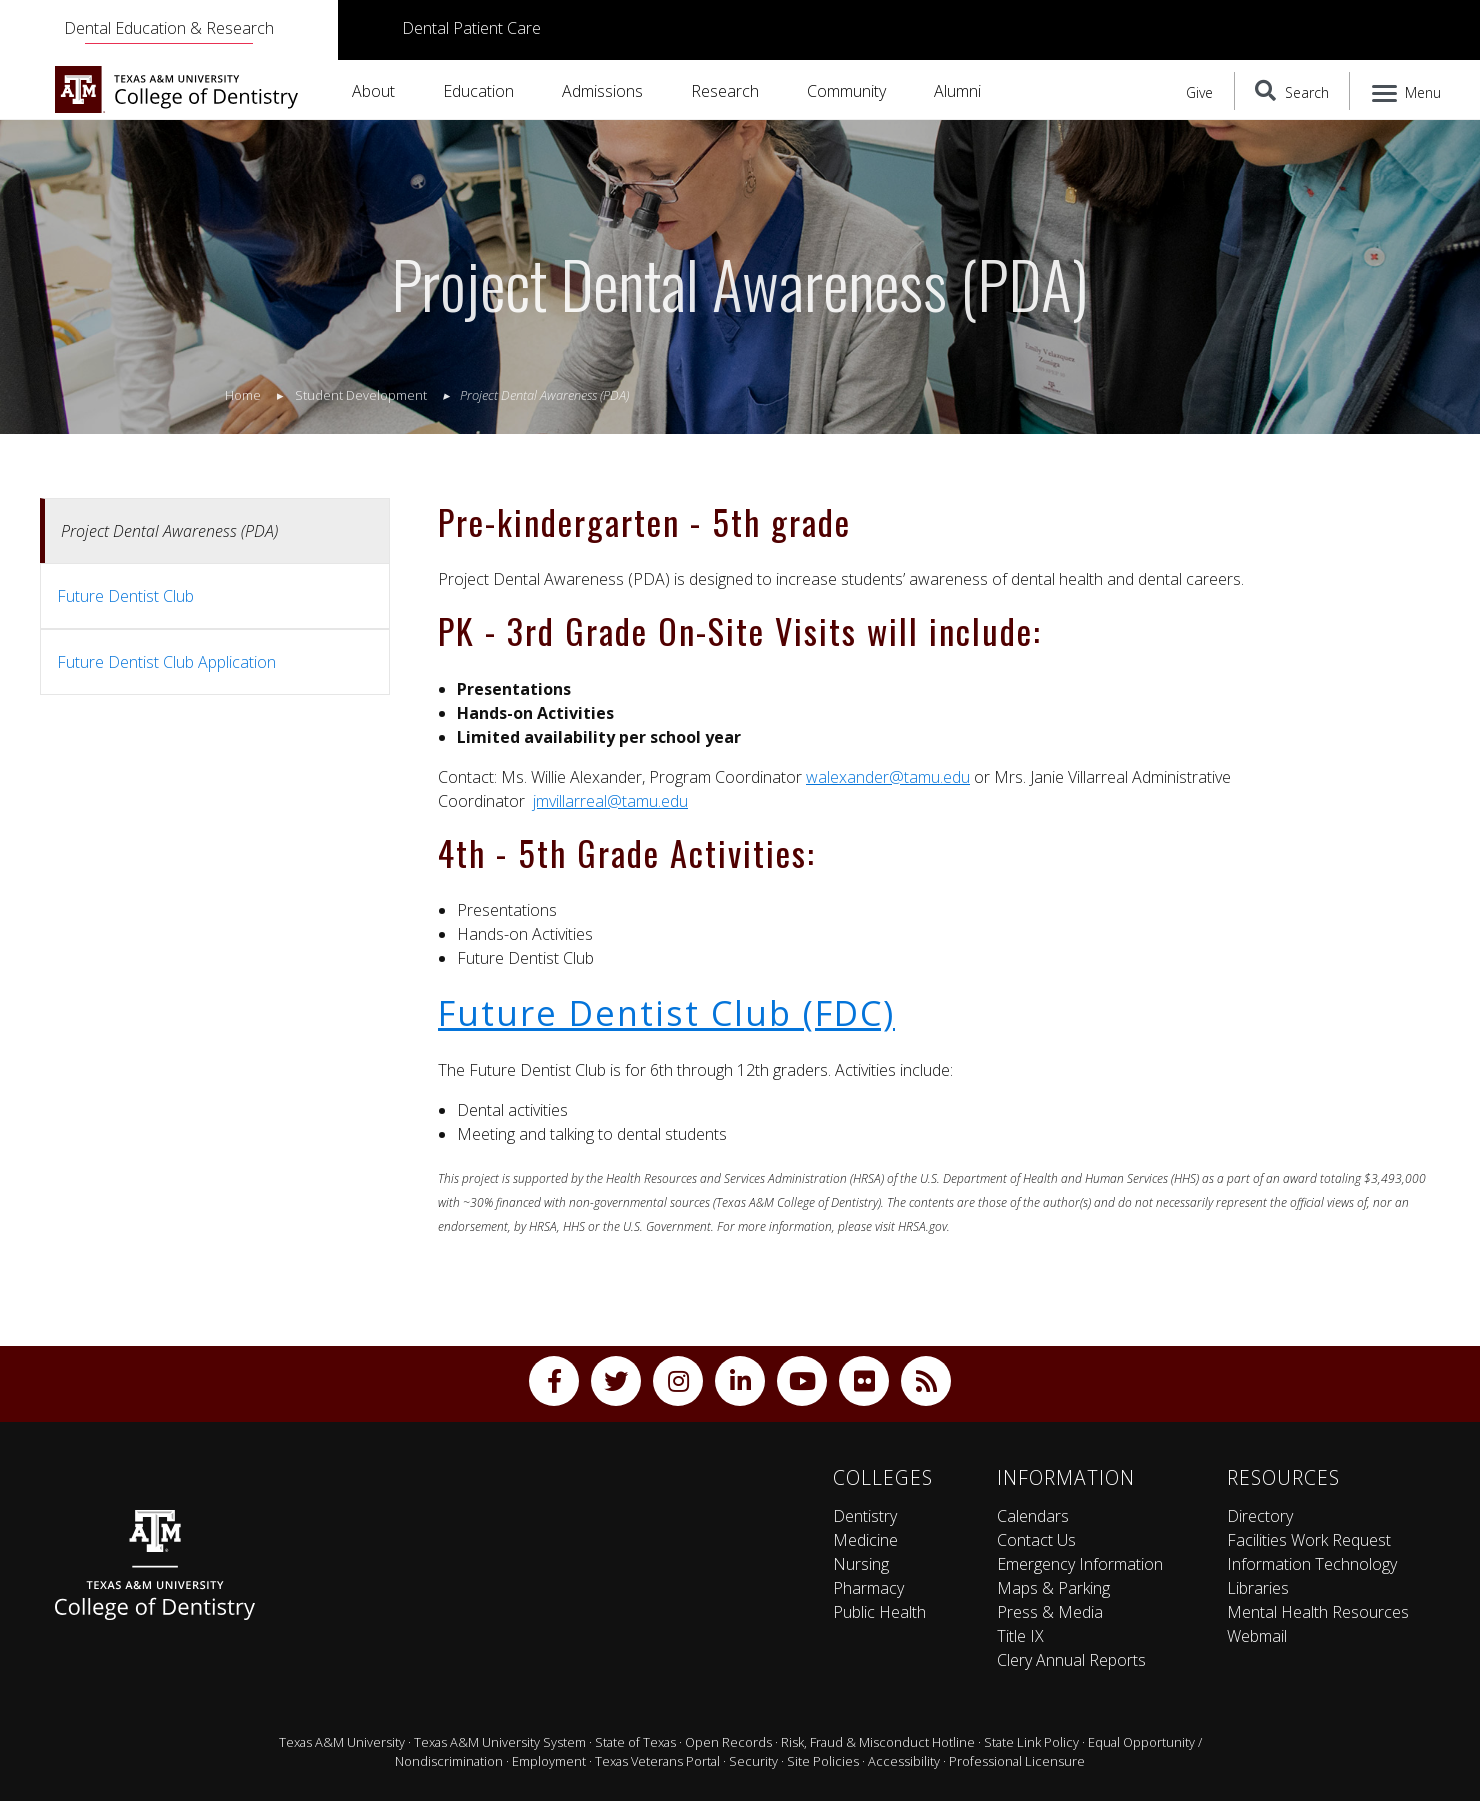  What do you see at coordinates (1020, 1636) in the screenshot?
I see `Title IX` at bounding box center [1020, 1636].